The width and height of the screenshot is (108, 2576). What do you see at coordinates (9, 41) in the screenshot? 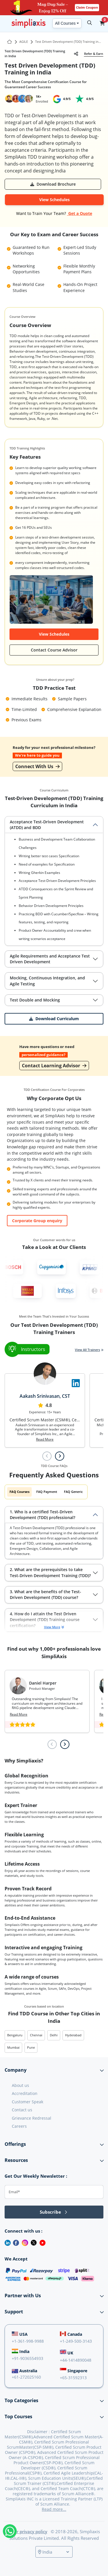
I see `[Go to Home Page]` at bounding box center [9, 41].